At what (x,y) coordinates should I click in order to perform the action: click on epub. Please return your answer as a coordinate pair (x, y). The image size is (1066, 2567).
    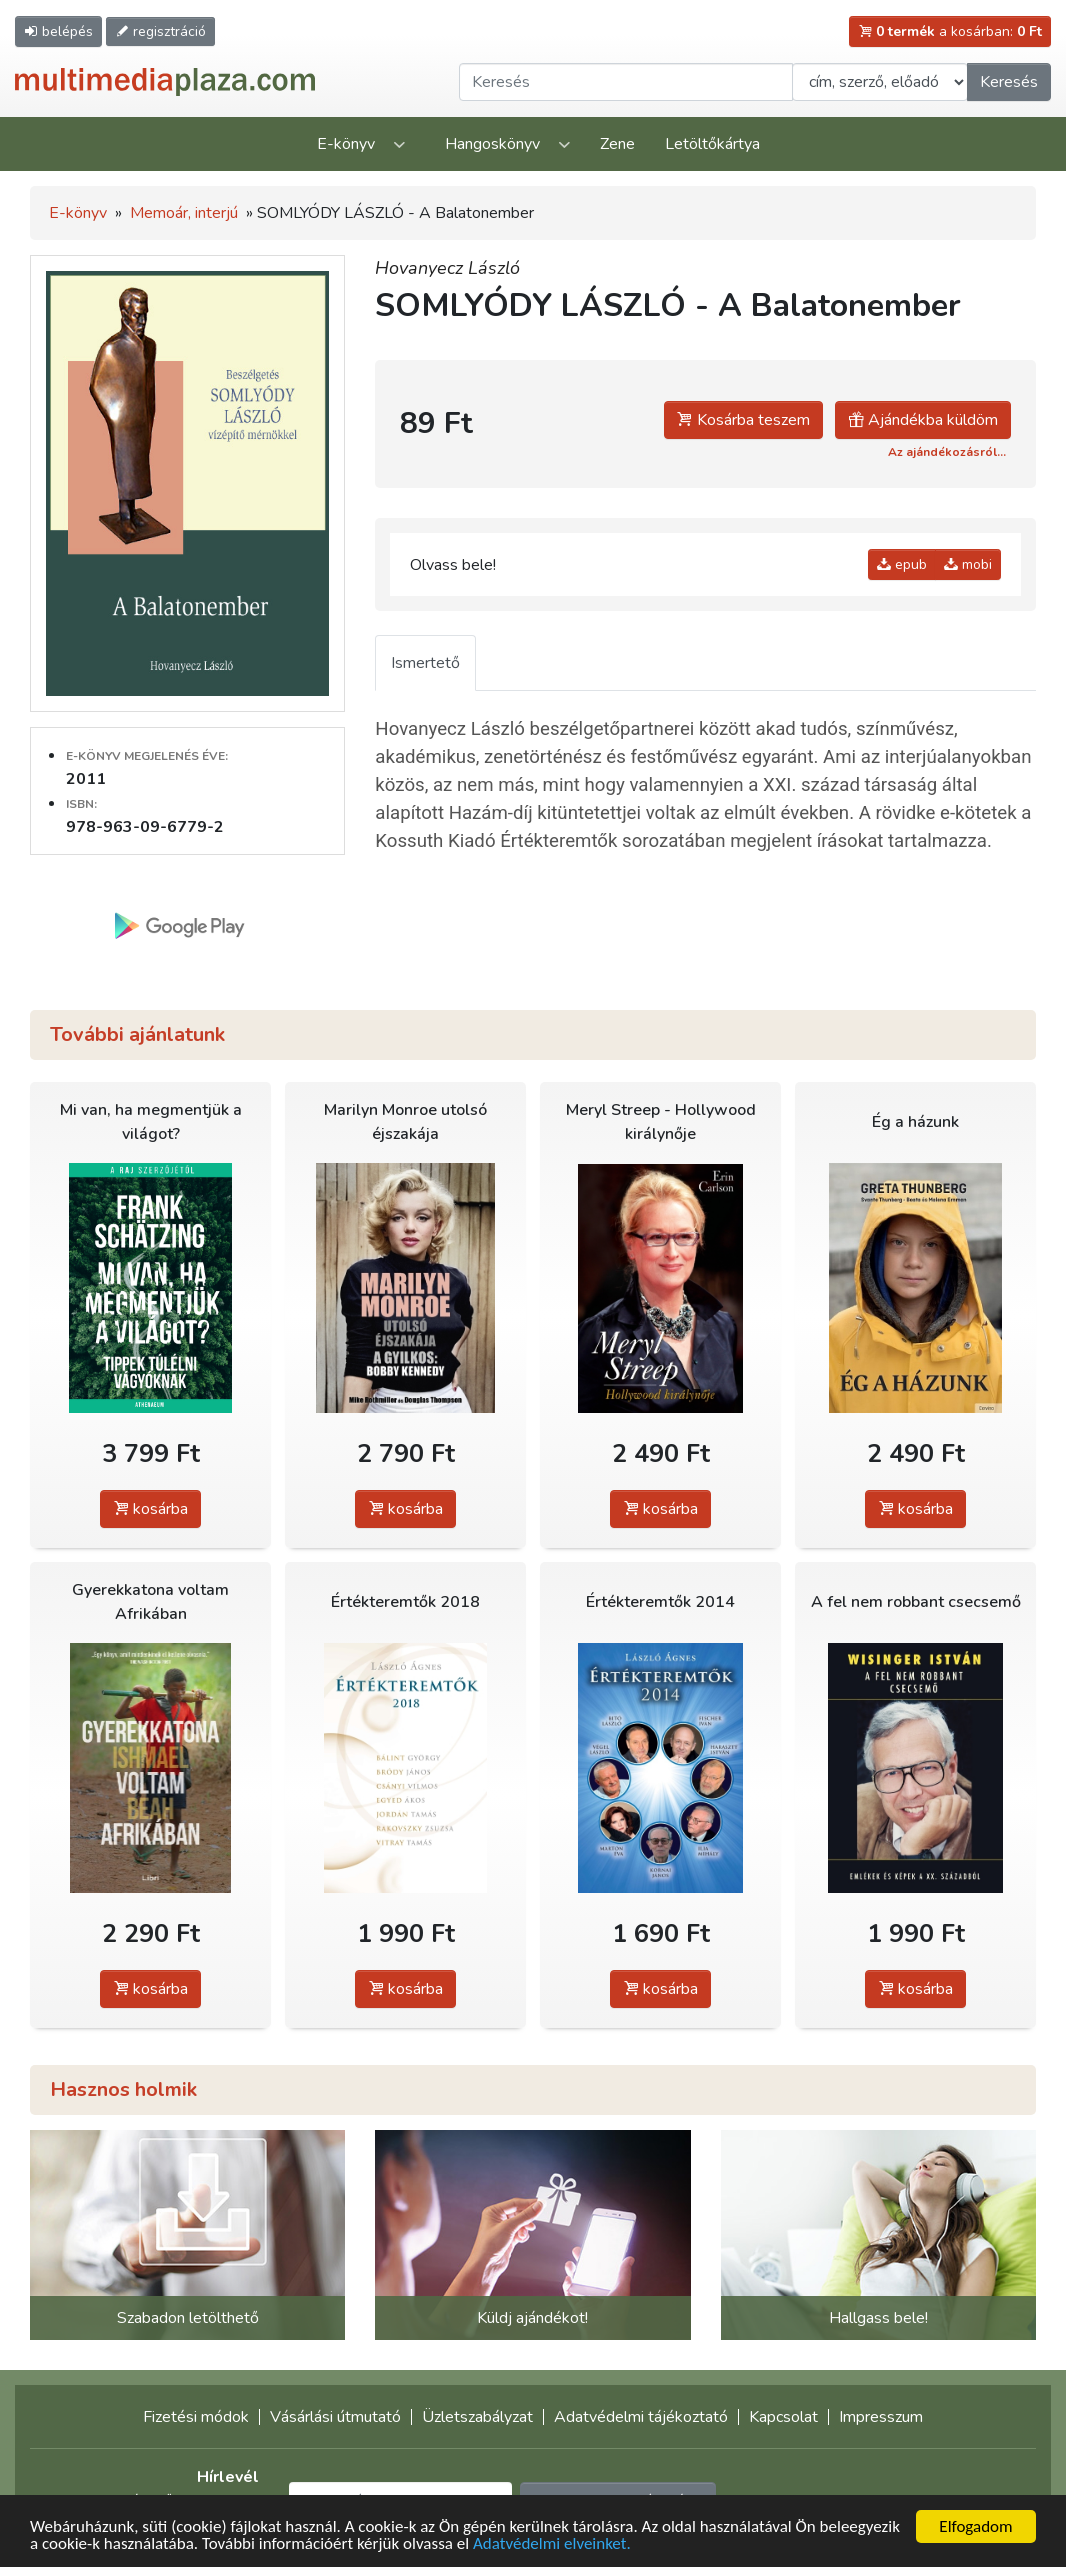
    Looking at the image, I should click on (902, 564).